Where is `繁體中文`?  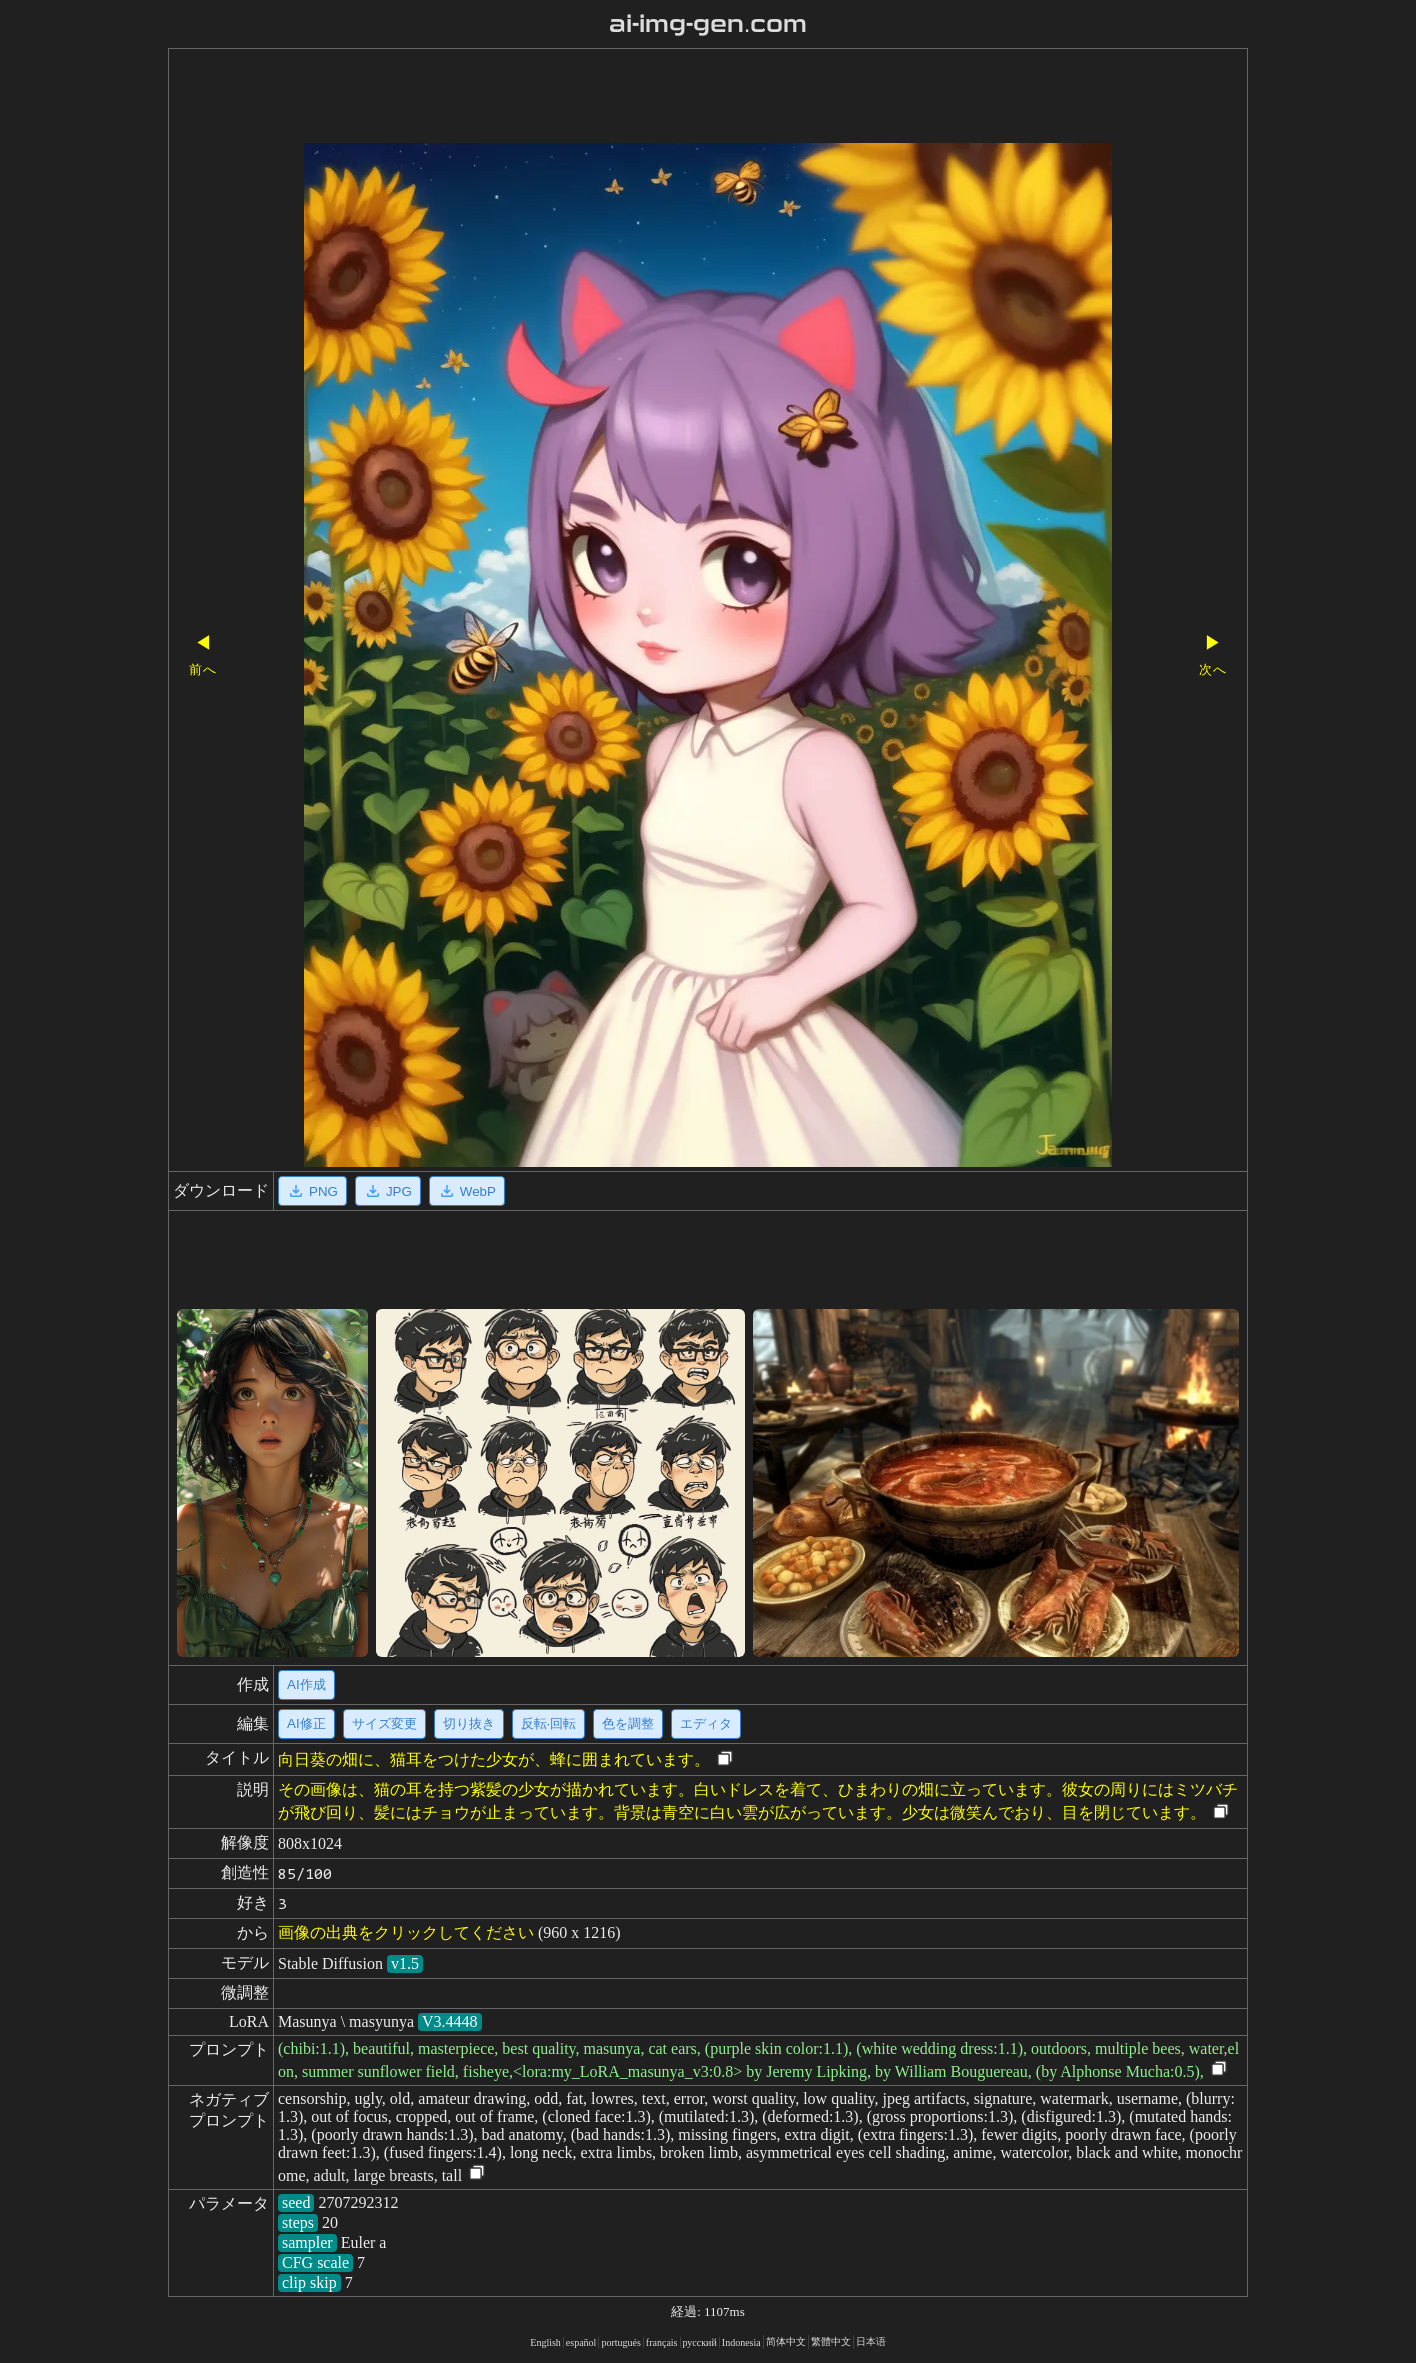 繁體中文 is located at coordinates (831, 2341).